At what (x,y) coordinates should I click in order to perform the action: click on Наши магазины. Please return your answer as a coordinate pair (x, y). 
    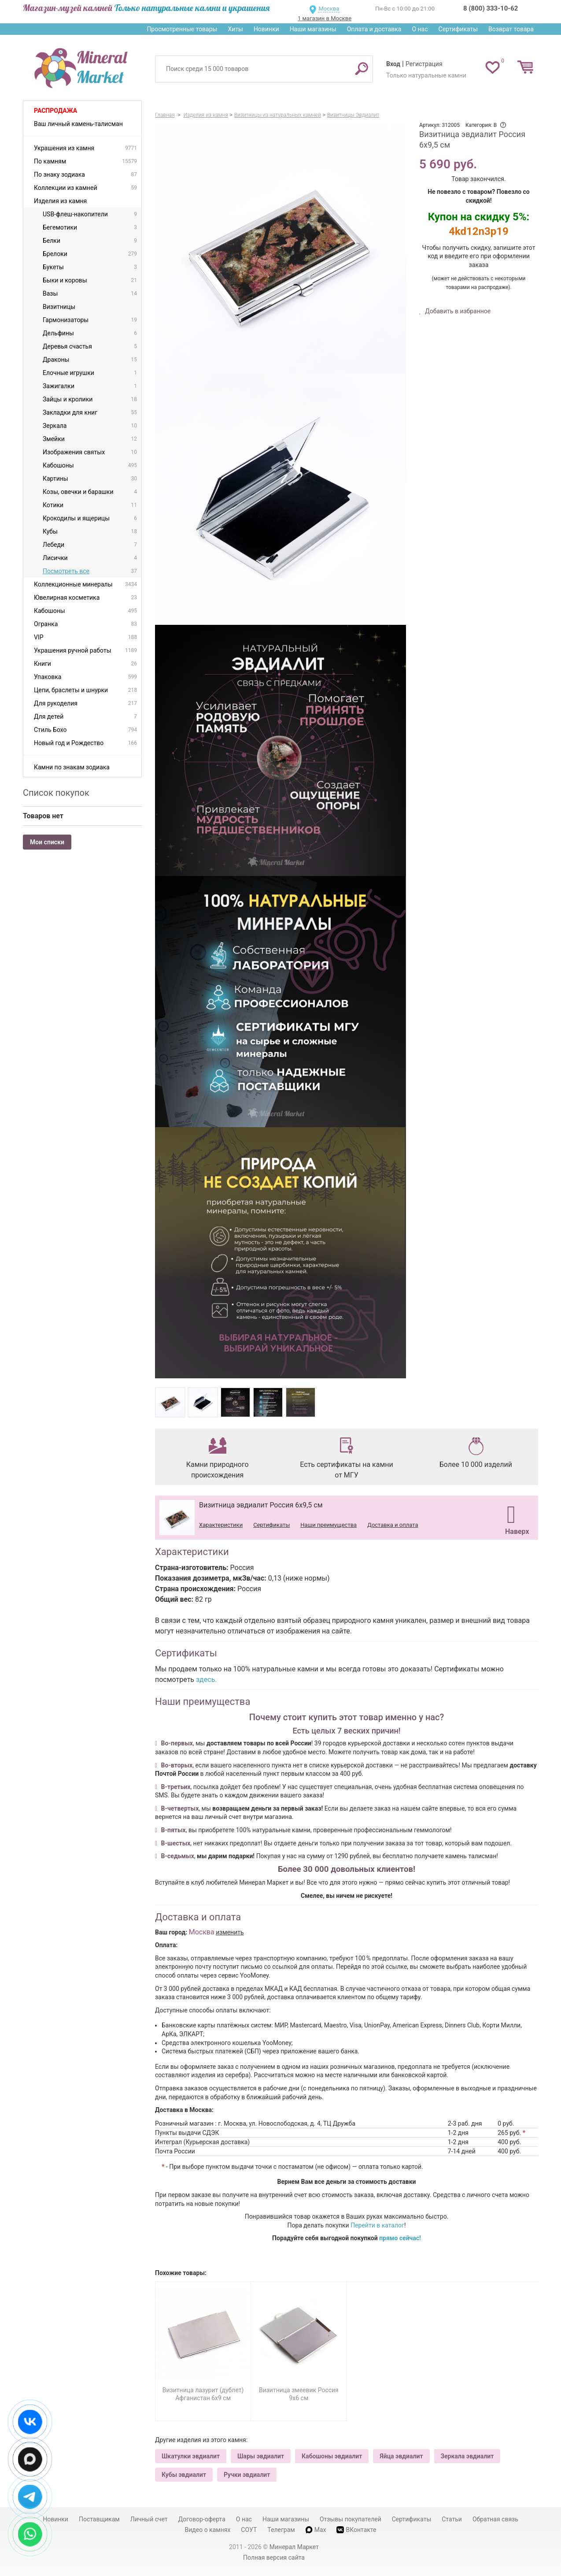
    Looking at the image, I should click on (313, 29).